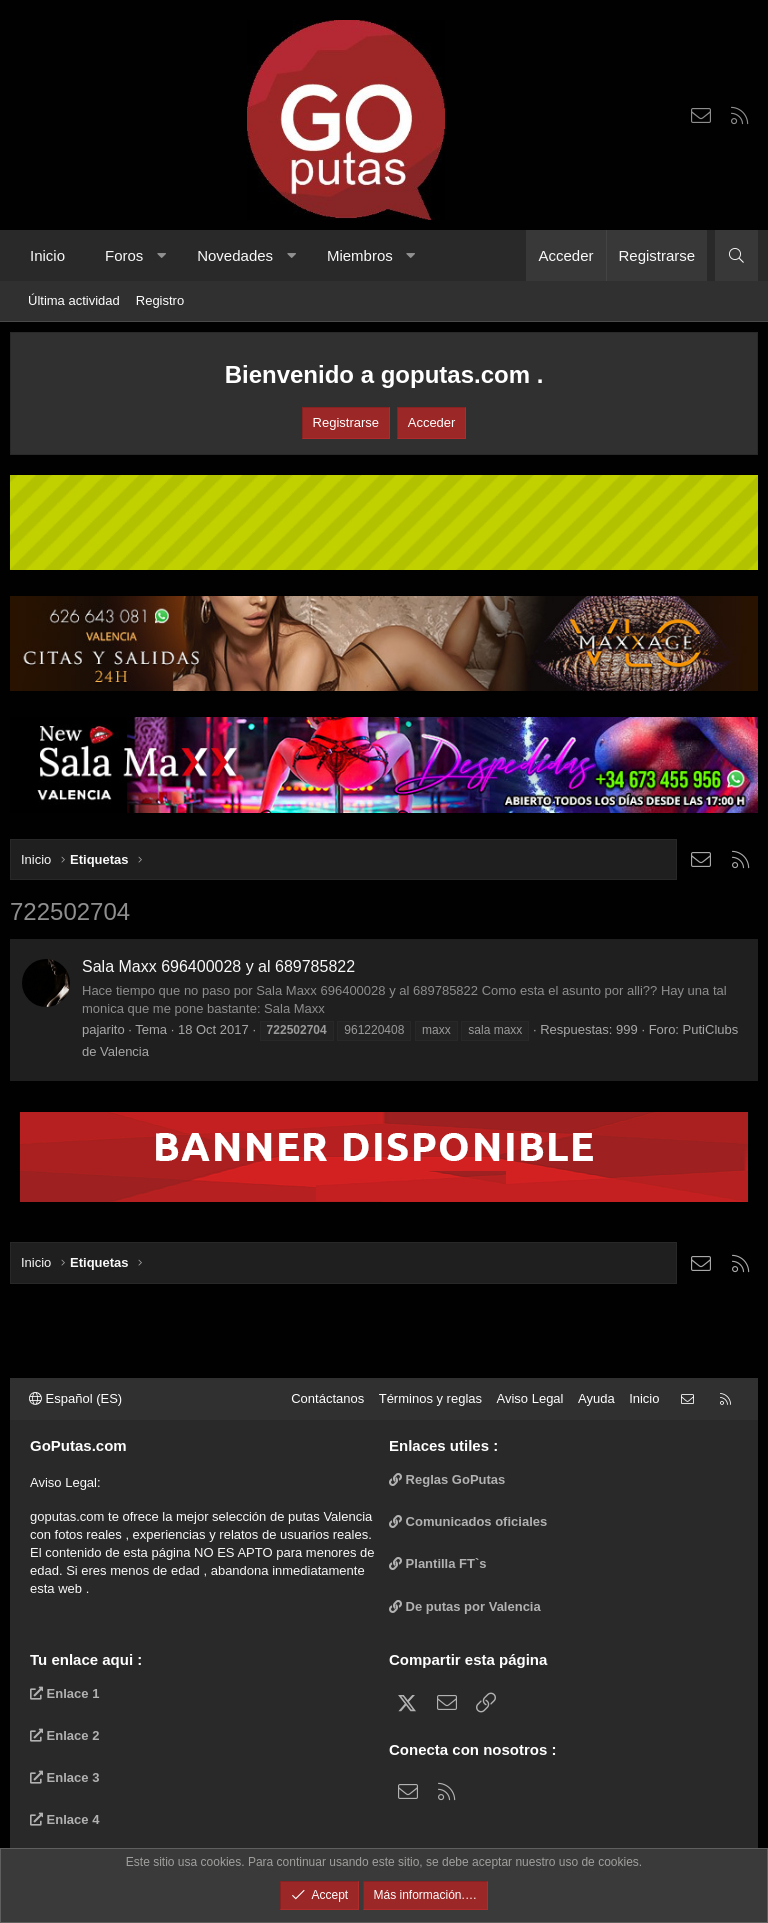 This screenshot has height=1923, width=768. What do you see at coordinates (596, 1398) in the screenshot?
I see `Ayuda` at bounding box center [596, 1398].